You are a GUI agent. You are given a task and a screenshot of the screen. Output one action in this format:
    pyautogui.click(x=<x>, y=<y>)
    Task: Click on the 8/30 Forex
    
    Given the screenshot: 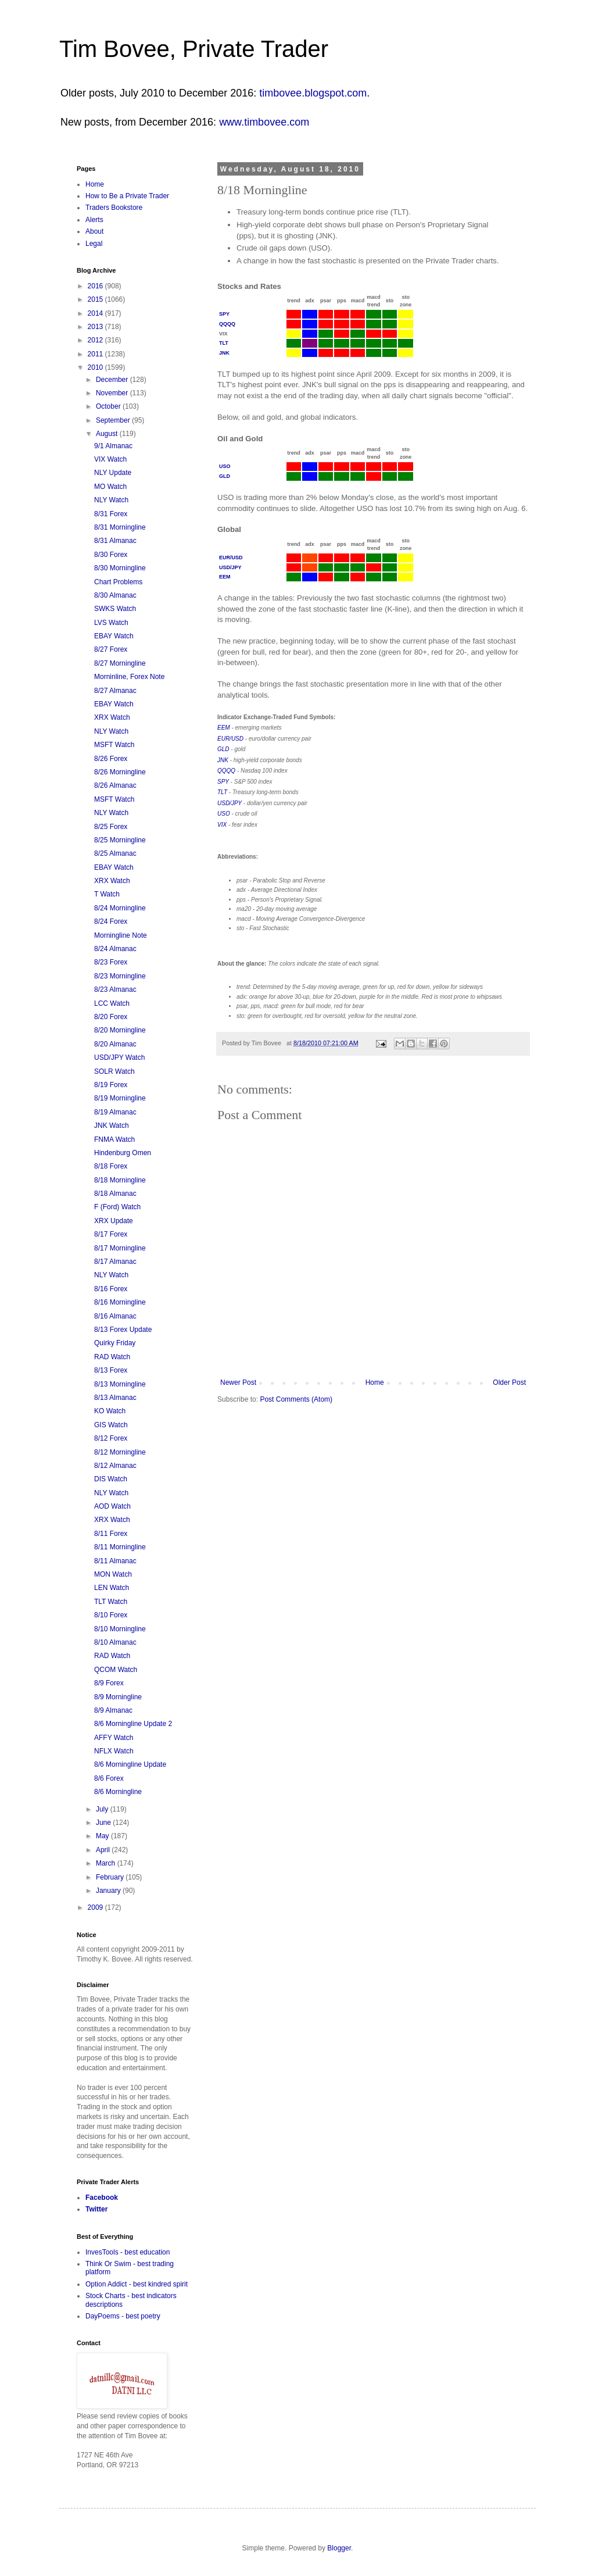 What is the action you would take?
    pyautogui.click(x=110, y=555)
    